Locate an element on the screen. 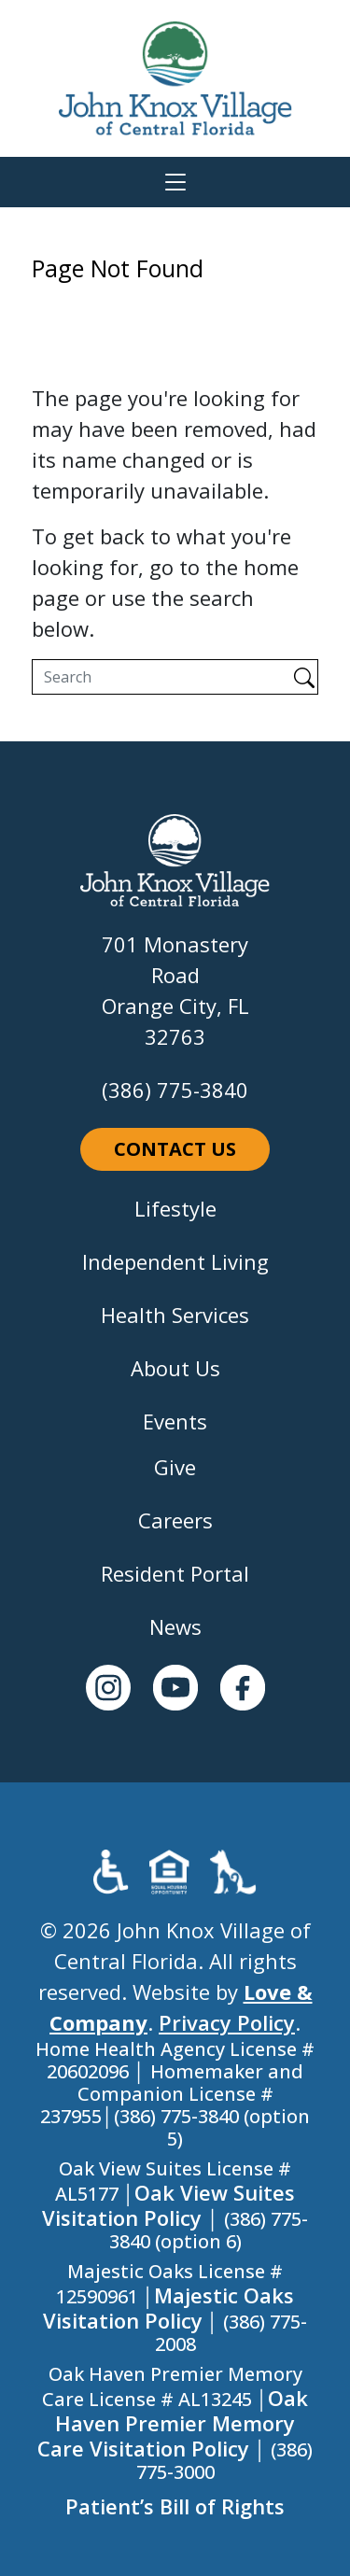  [Search] is located at coordinates (161, 677).